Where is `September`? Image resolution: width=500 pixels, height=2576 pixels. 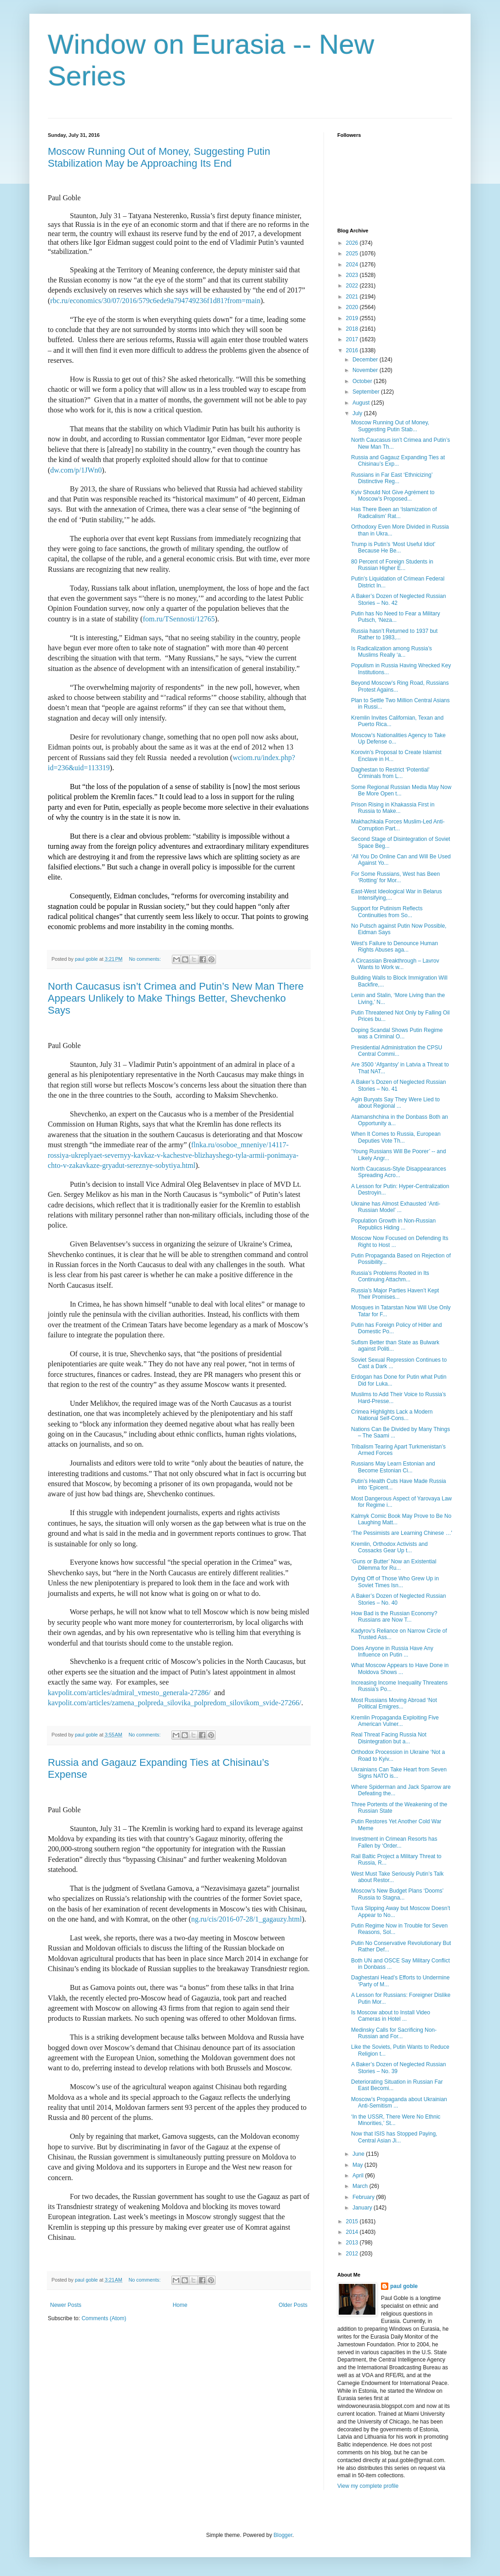 September is located at coordinates (366, 392).